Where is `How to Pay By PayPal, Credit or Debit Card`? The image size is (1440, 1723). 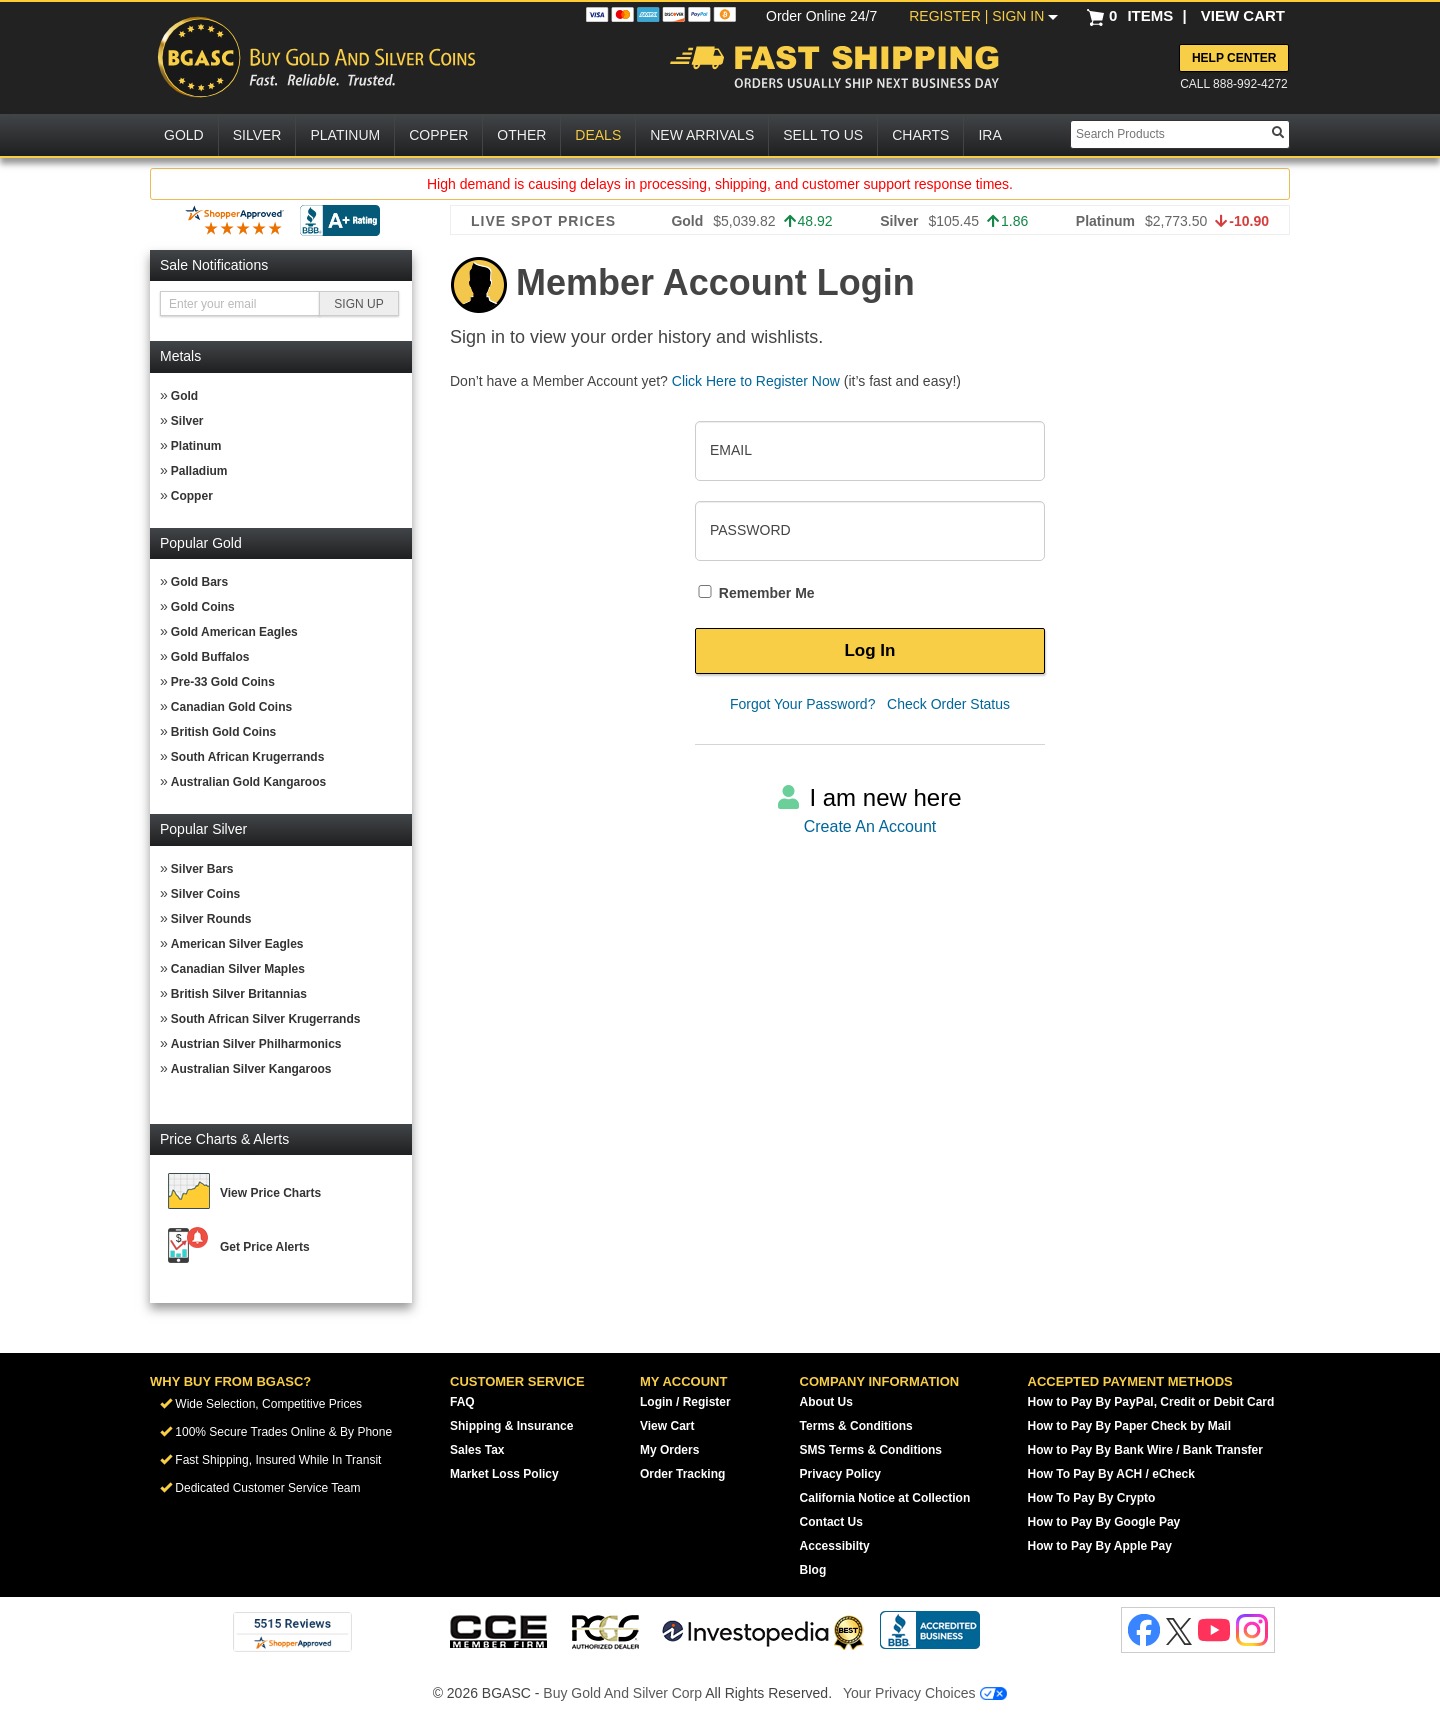
How to Pay By PayPal, Credit or Debit Card is located at coordinates (1151, 1402).